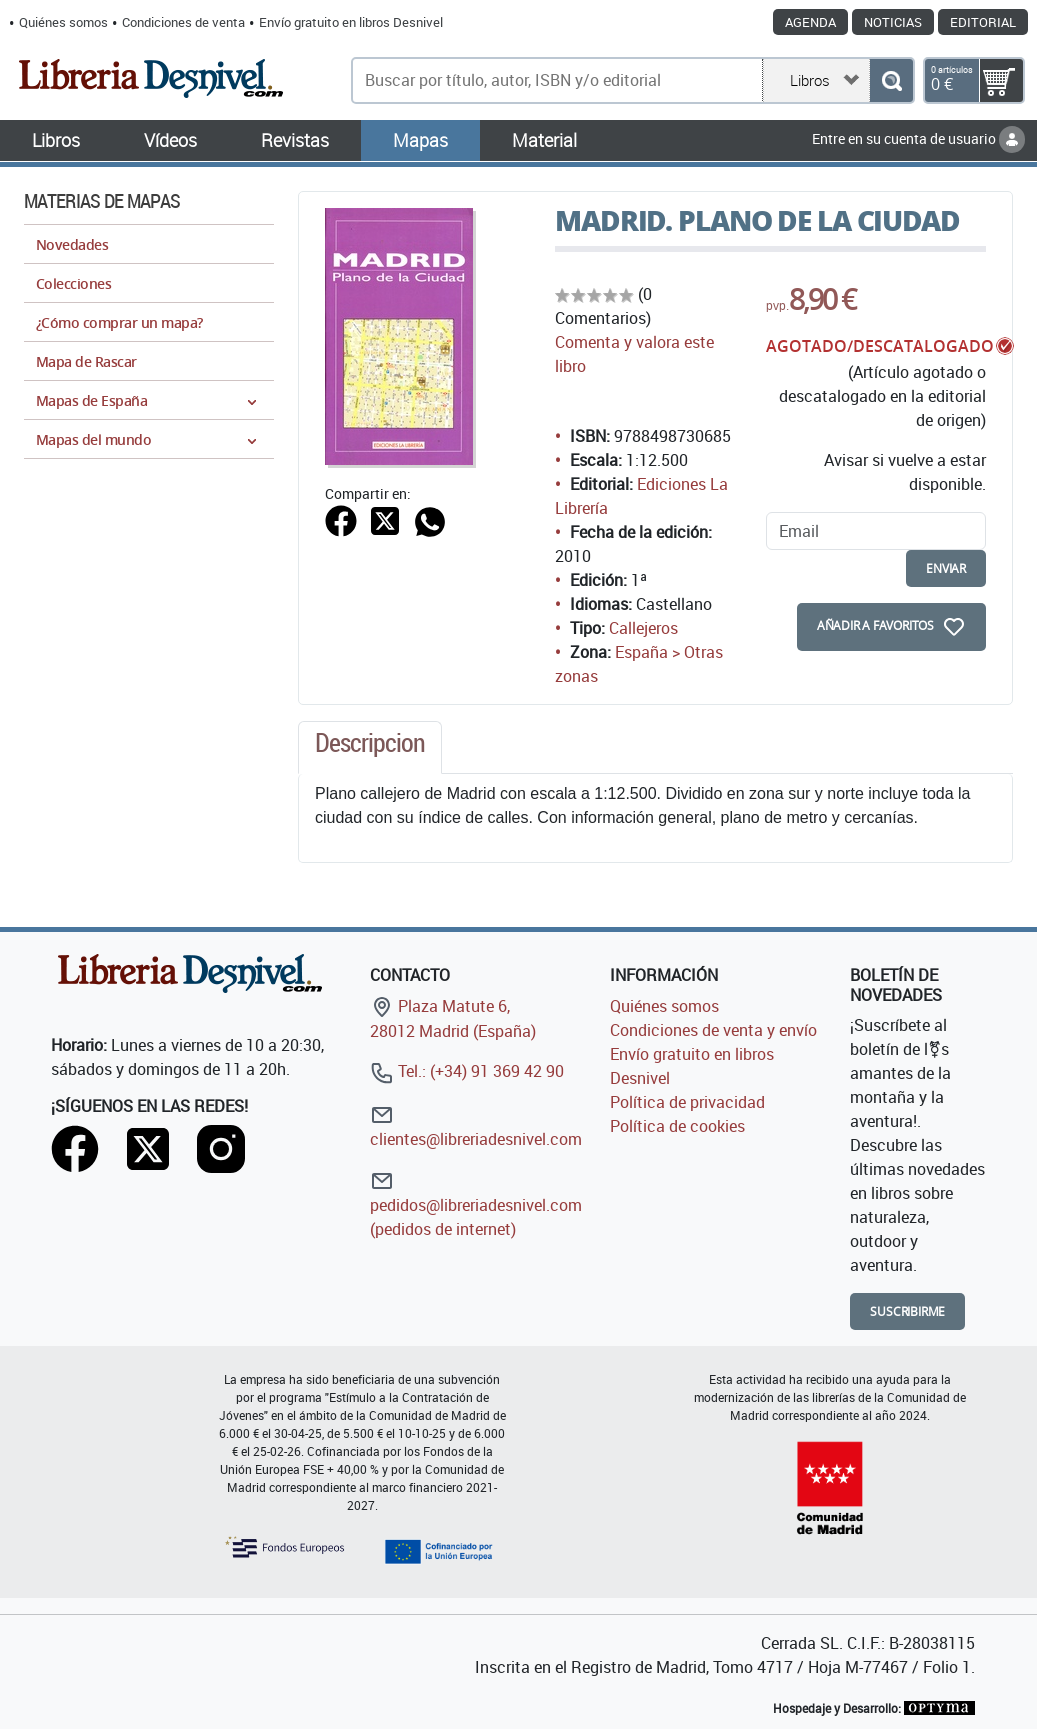 This screenshot has height=1729, width=1037. What do you see at coordinates (183, 22) in the screenshot?
I see `Condiciones de venta` at bounding box center [183, 22].